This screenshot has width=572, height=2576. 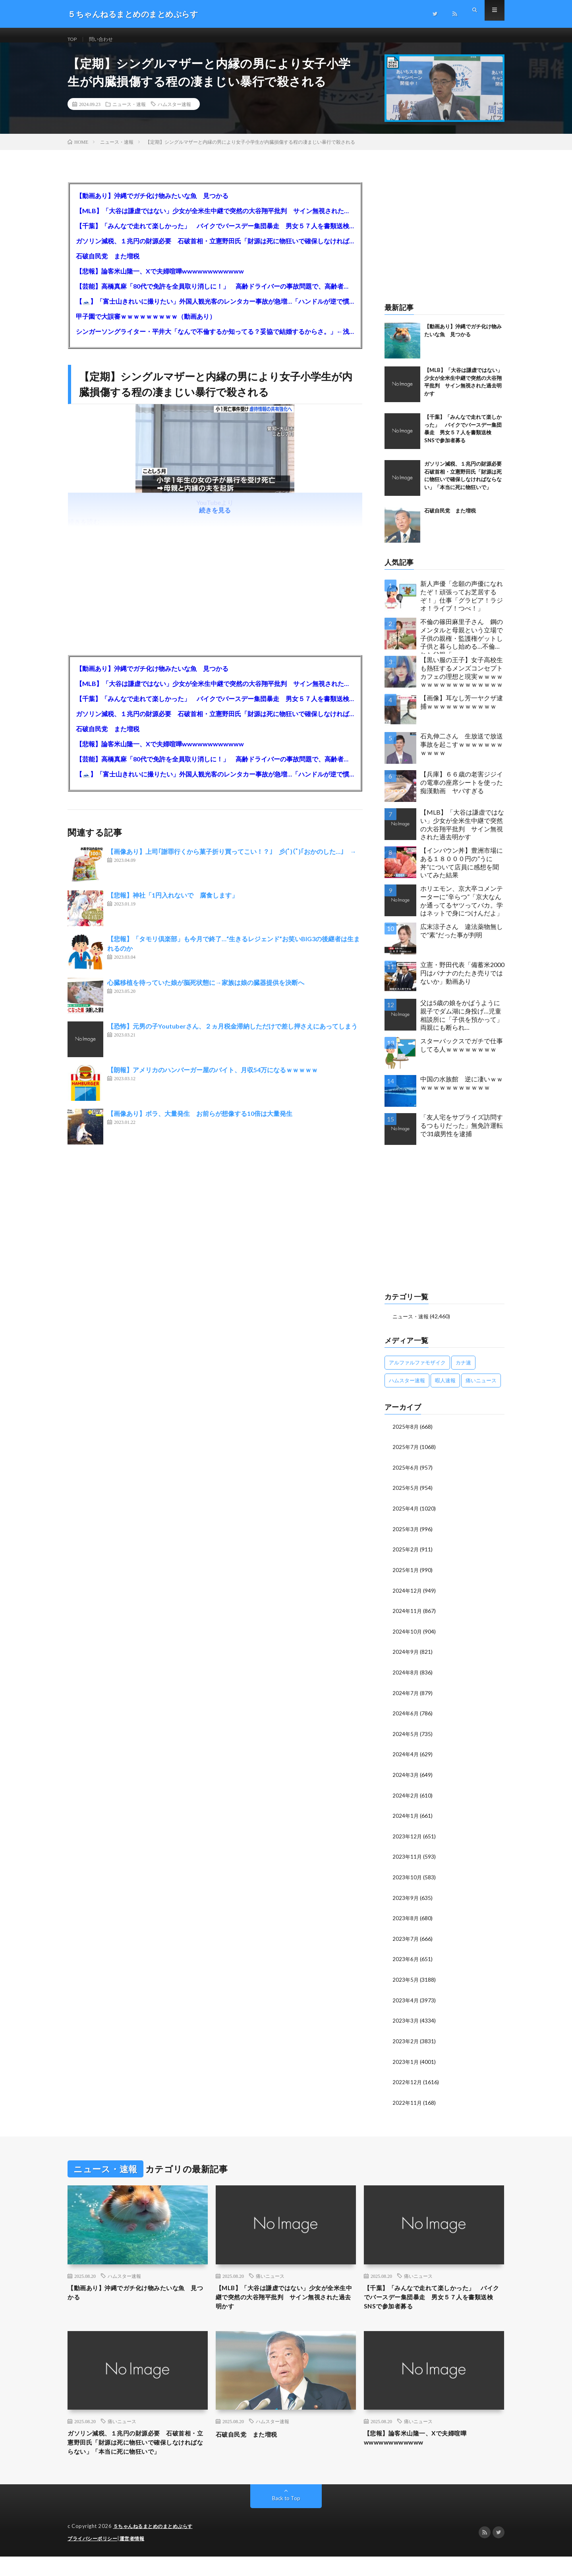 What do you see at coordinates (461, 1092) in the screenshot?
I see `中国の水族館 逆に凄いｗｗｗｗｗｗｗｗｗｗｗｗｗ` at bounding box center [461, 1092].